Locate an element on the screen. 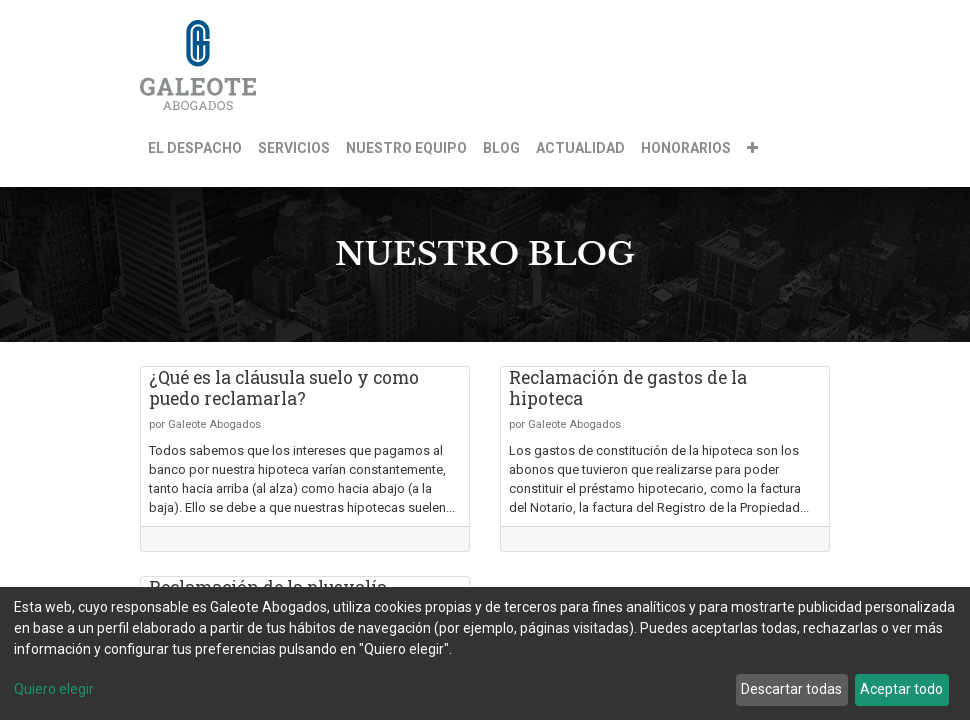 The width and height of the screenshot is (970, 720). Aceptar todo is located at coordinates (901, 689).